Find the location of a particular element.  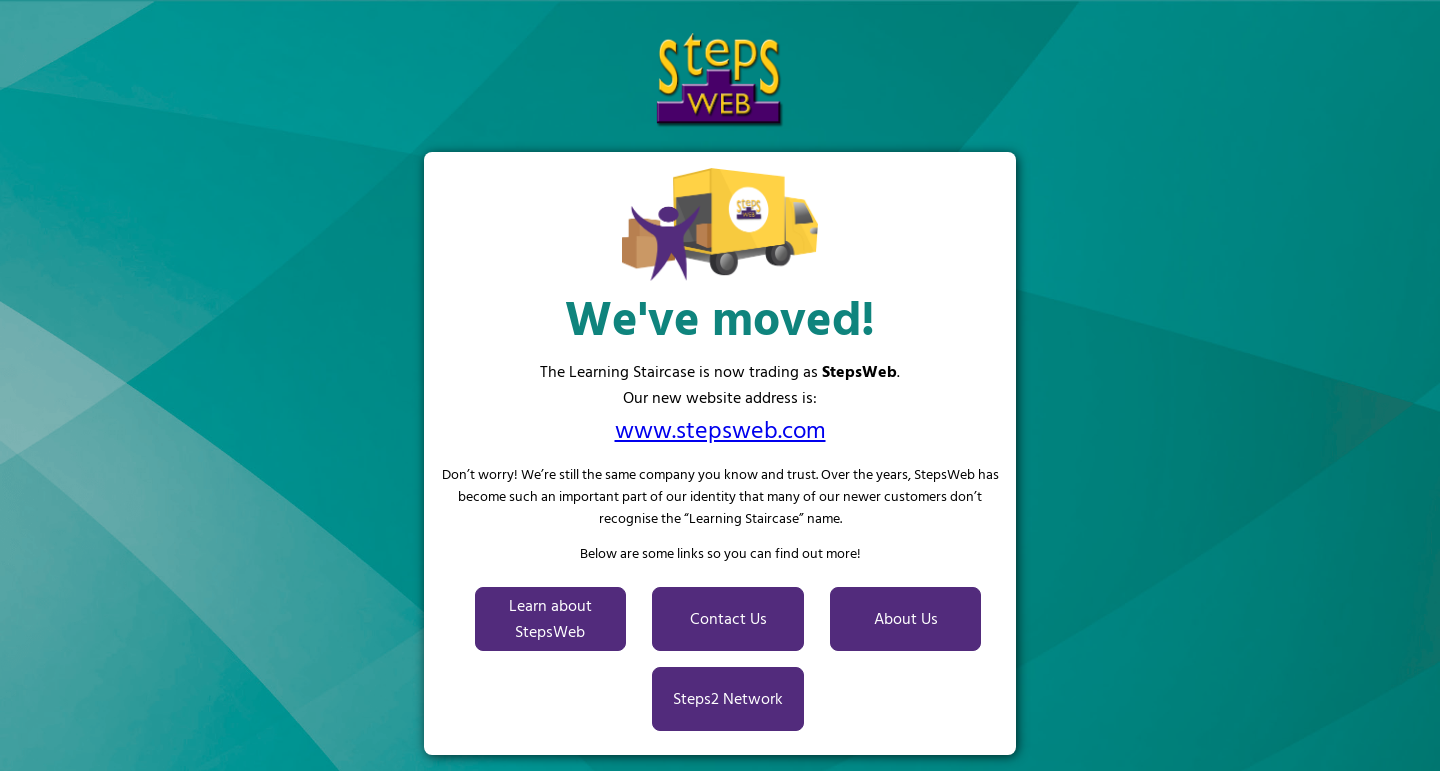

Learn about StepsWeb is located at coordinates (550, 619).